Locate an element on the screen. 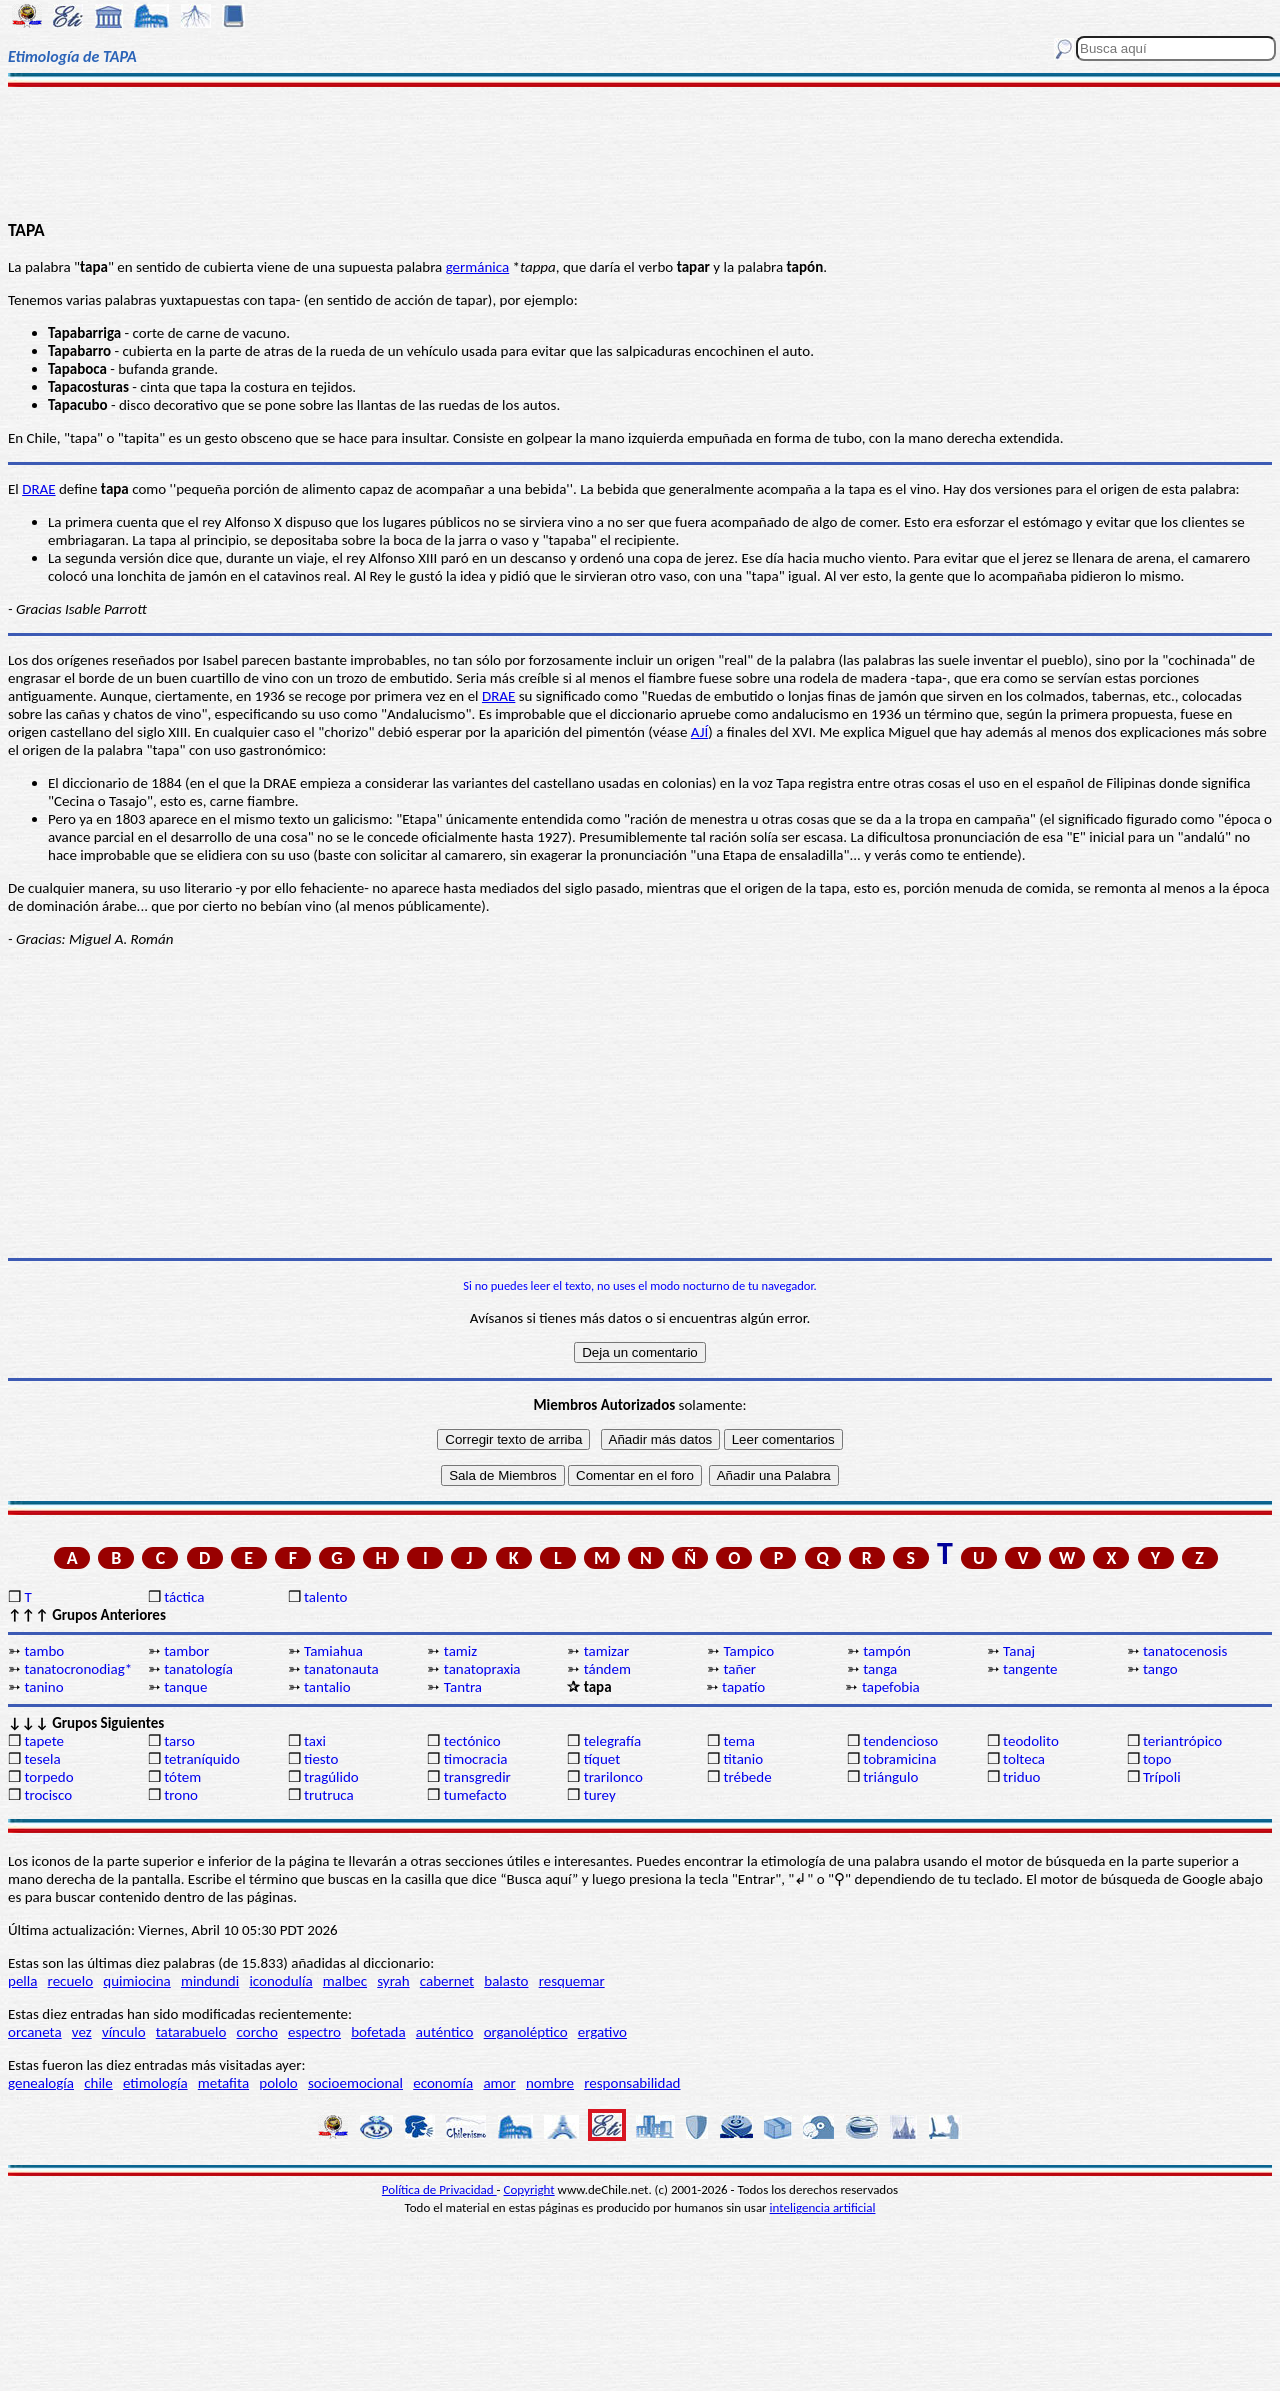 The image size is (1280, 2391). talento is located at coordinates (325, 1597).